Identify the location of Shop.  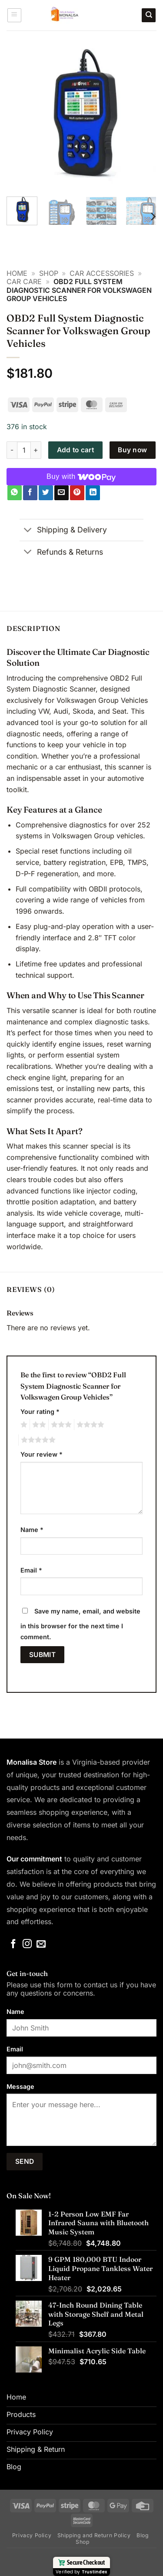
(48, 273).